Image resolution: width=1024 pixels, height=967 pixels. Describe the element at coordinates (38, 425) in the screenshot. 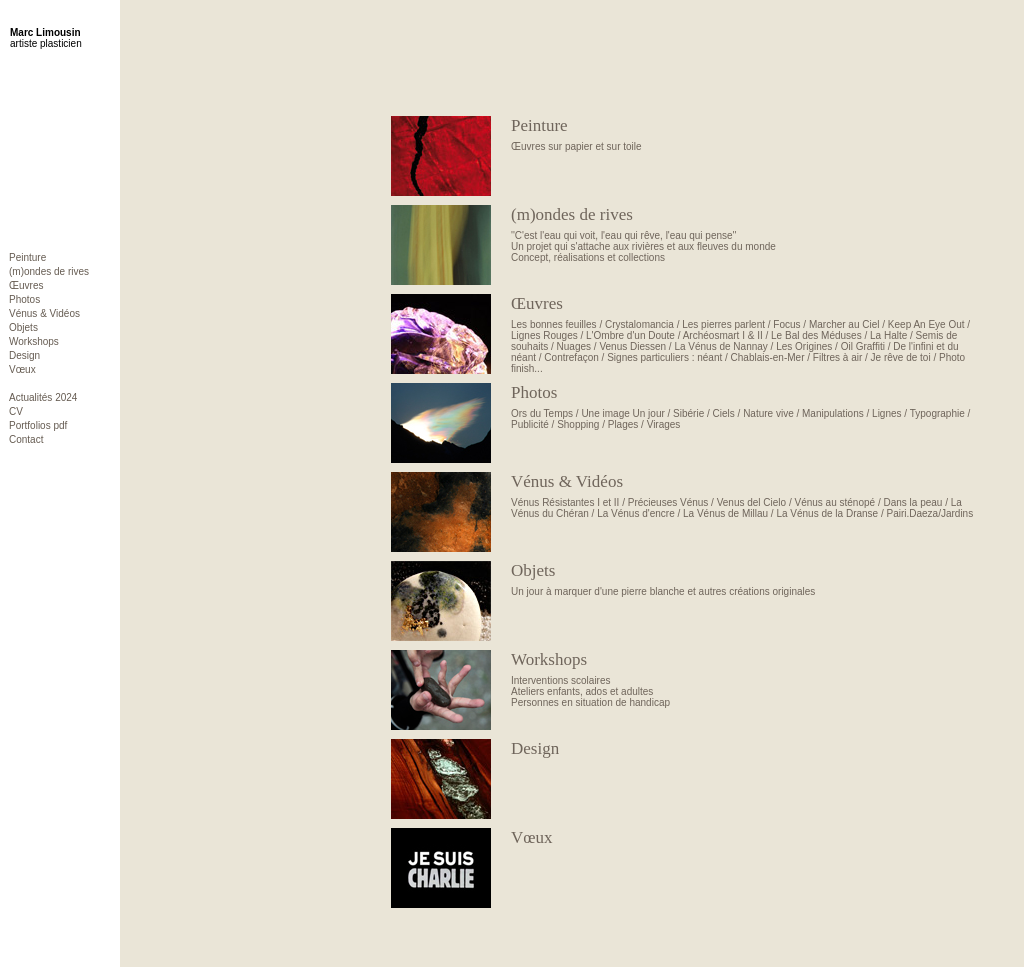

I see `Portfolios pdf` at that location.